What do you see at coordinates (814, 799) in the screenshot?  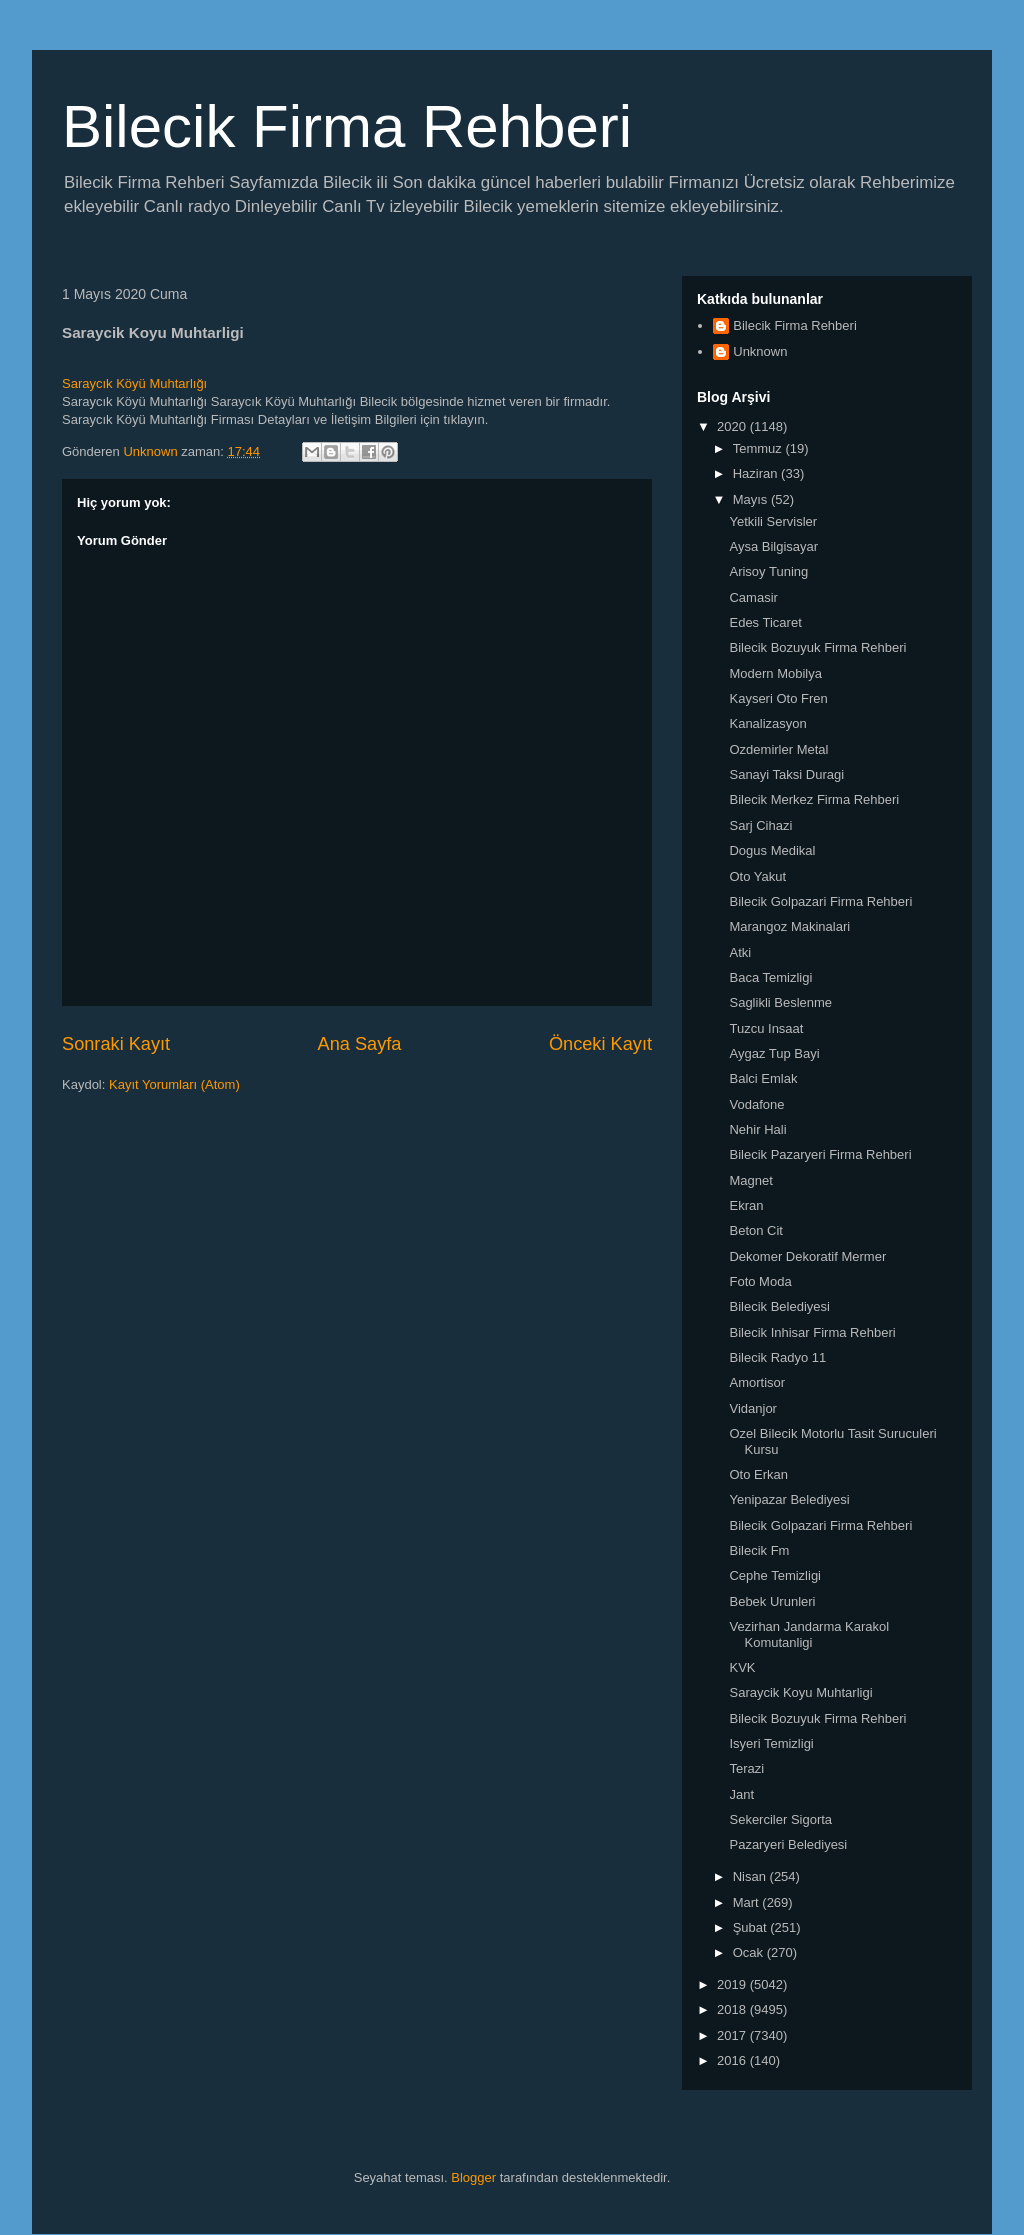 I see `Bilecik Merkez Firma Rehberi` at bounding box center [814, 799].